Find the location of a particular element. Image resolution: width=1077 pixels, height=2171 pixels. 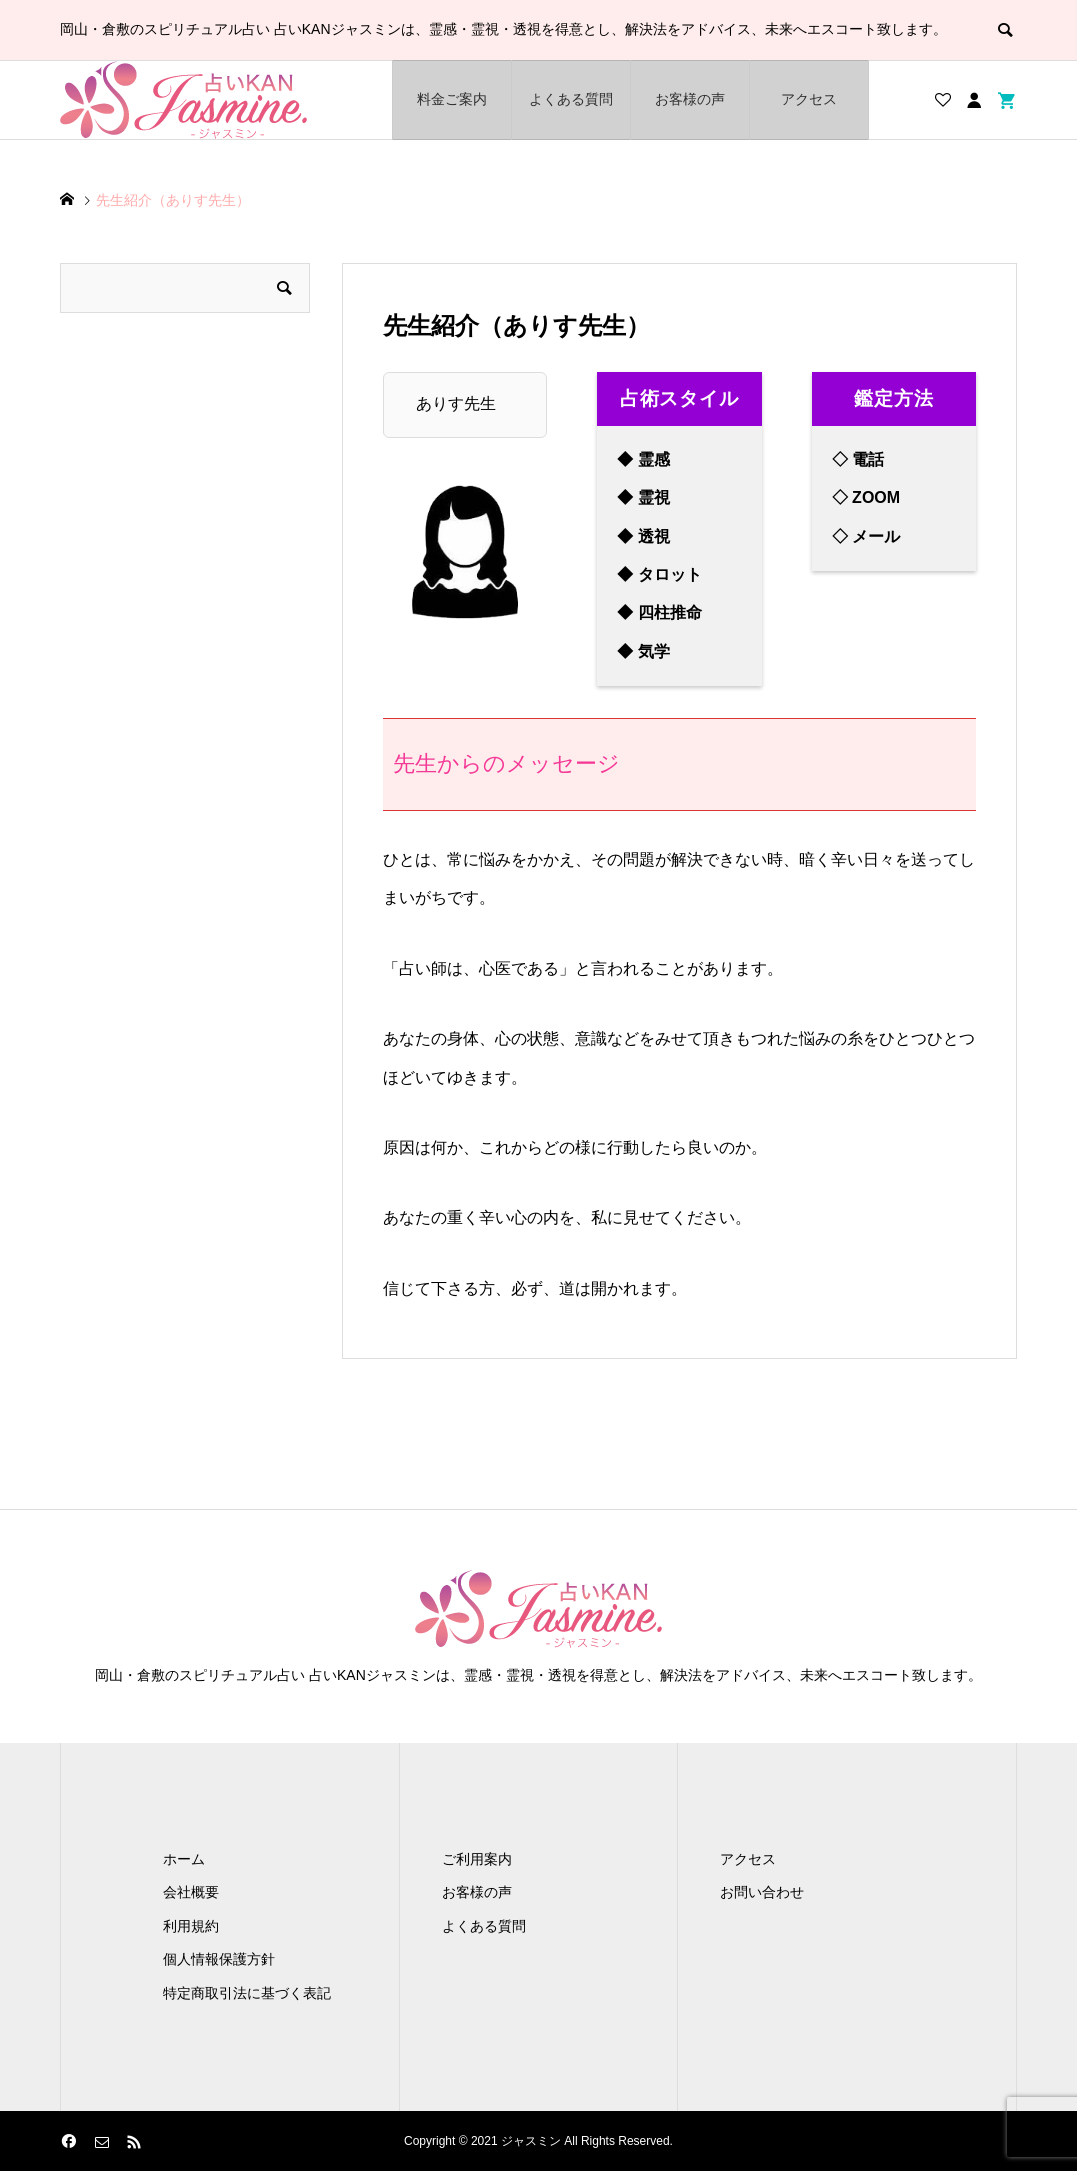

お問い合わせ is located at coordinates (762, 1892).